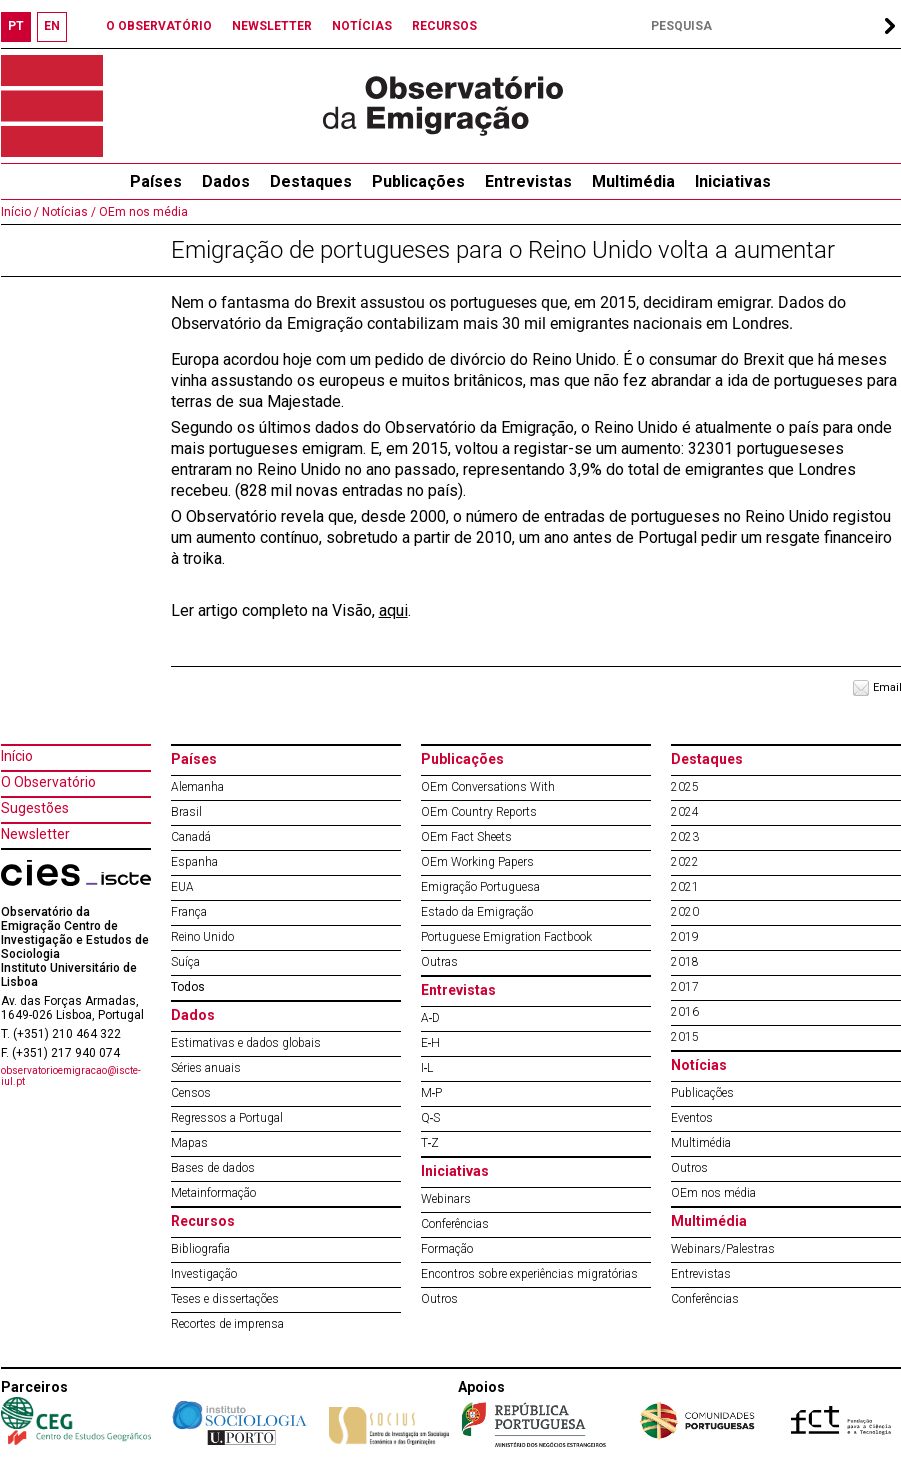 Image resolution: width=901 pixels, height=1481 pixels. What do you see at coordinates (685, 862) in the screenshot?
I see `2022` at bounding box center [685, 862].